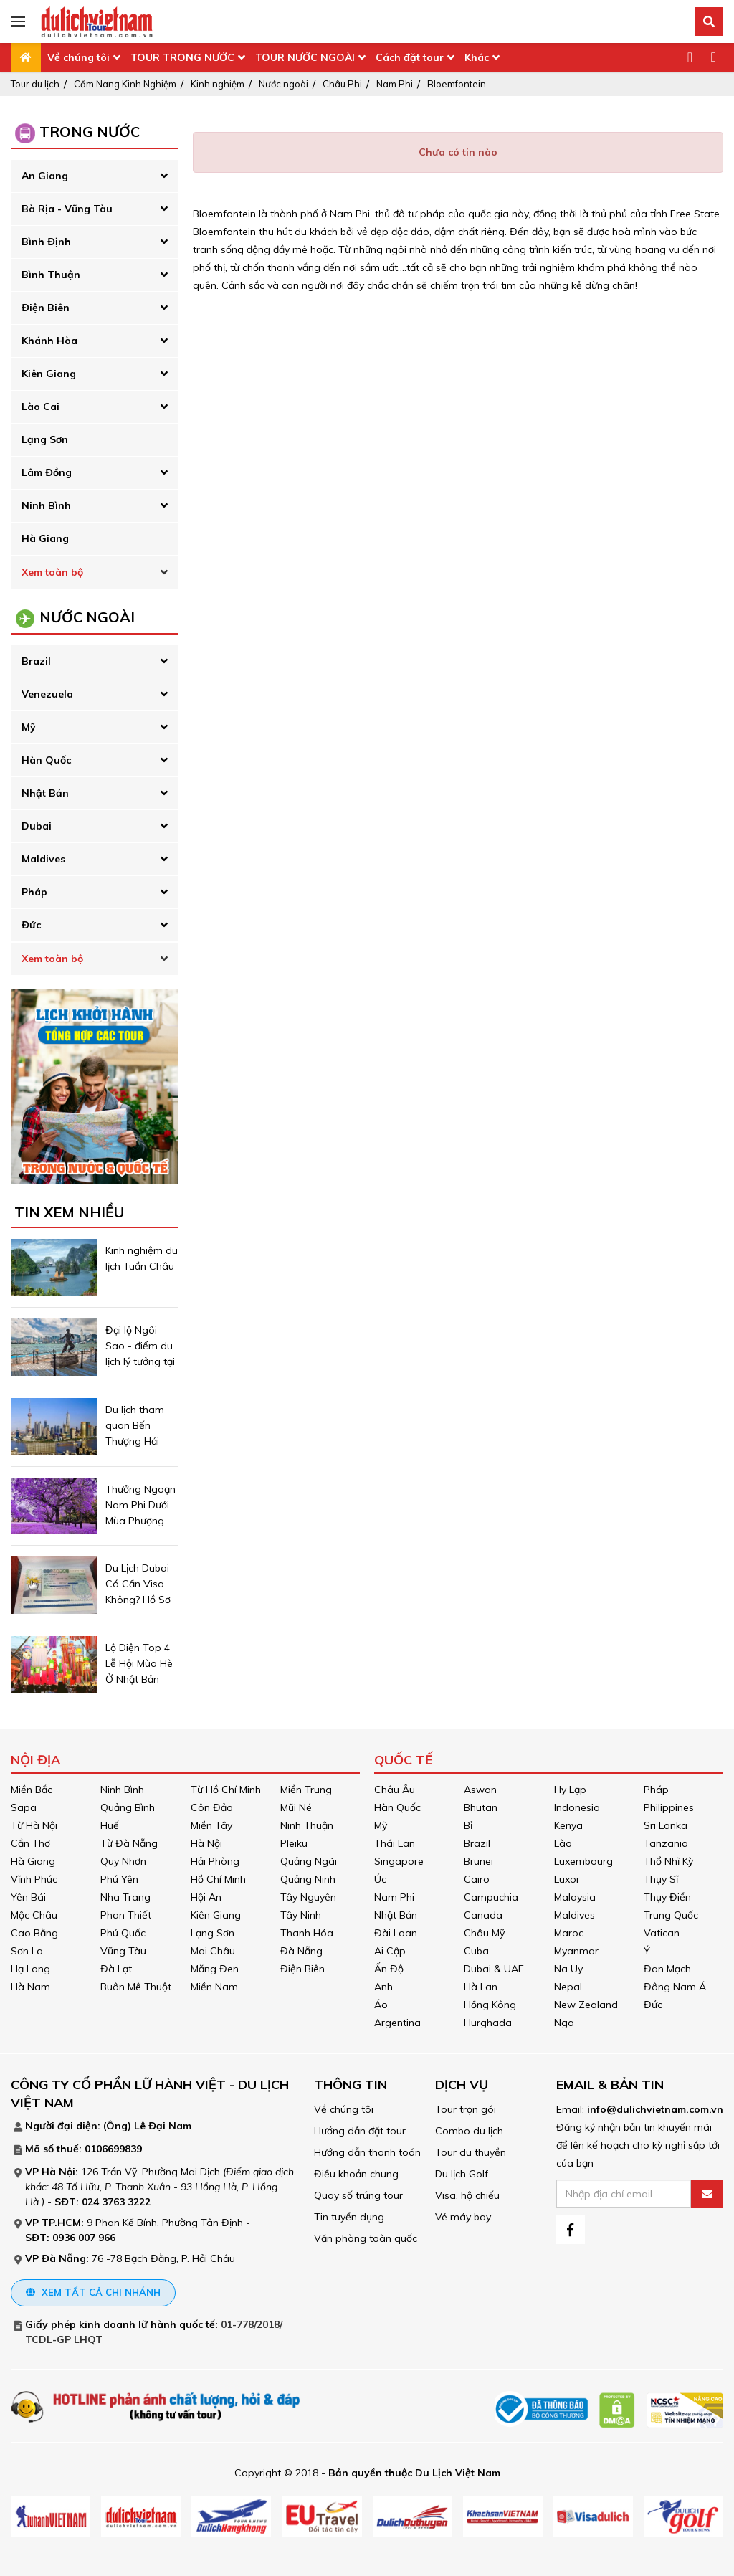  What do you see at coordinates (667, 1968) in the screenshot?
I see `Đan Mạch` at bounding box center [667, 1968].